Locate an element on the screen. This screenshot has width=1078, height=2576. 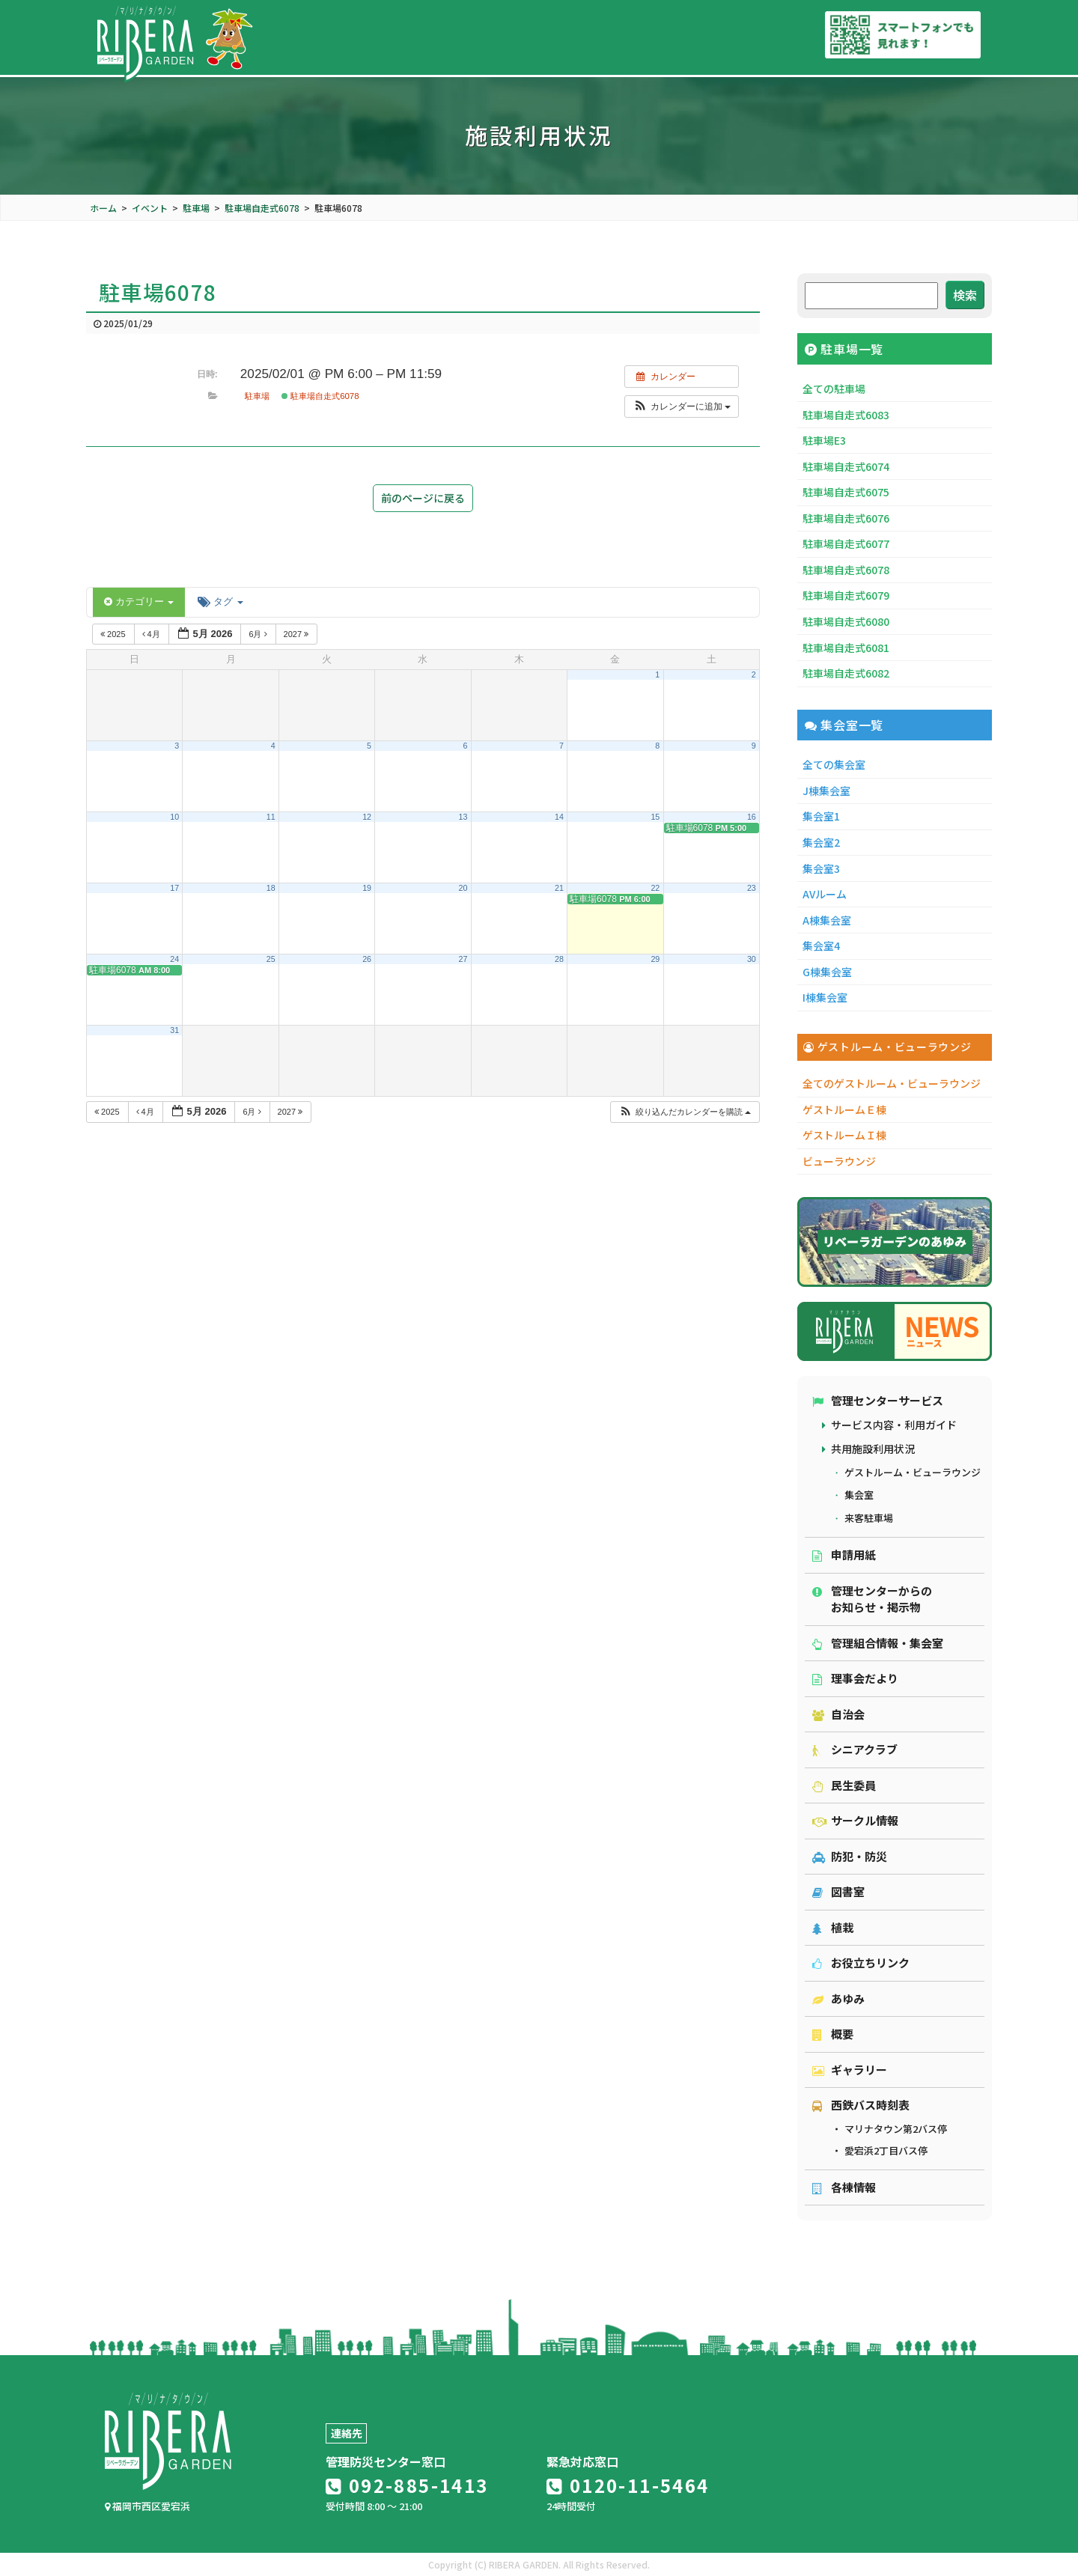
15 is located at coordinates (655, 816).